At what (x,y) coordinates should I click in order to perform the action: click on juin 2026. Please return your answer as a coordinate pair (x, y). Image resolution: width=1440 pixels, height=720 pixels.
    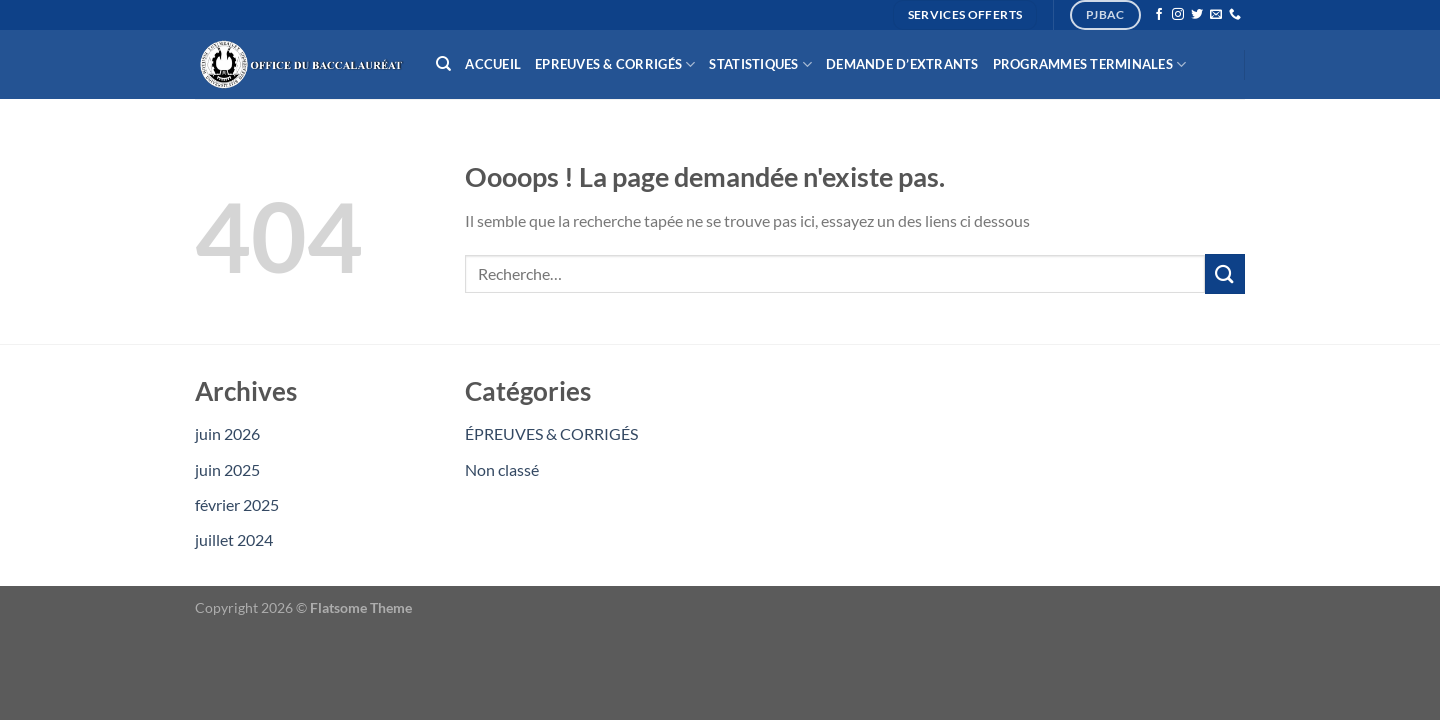
    Looking at the image, I should click on (227, 433).